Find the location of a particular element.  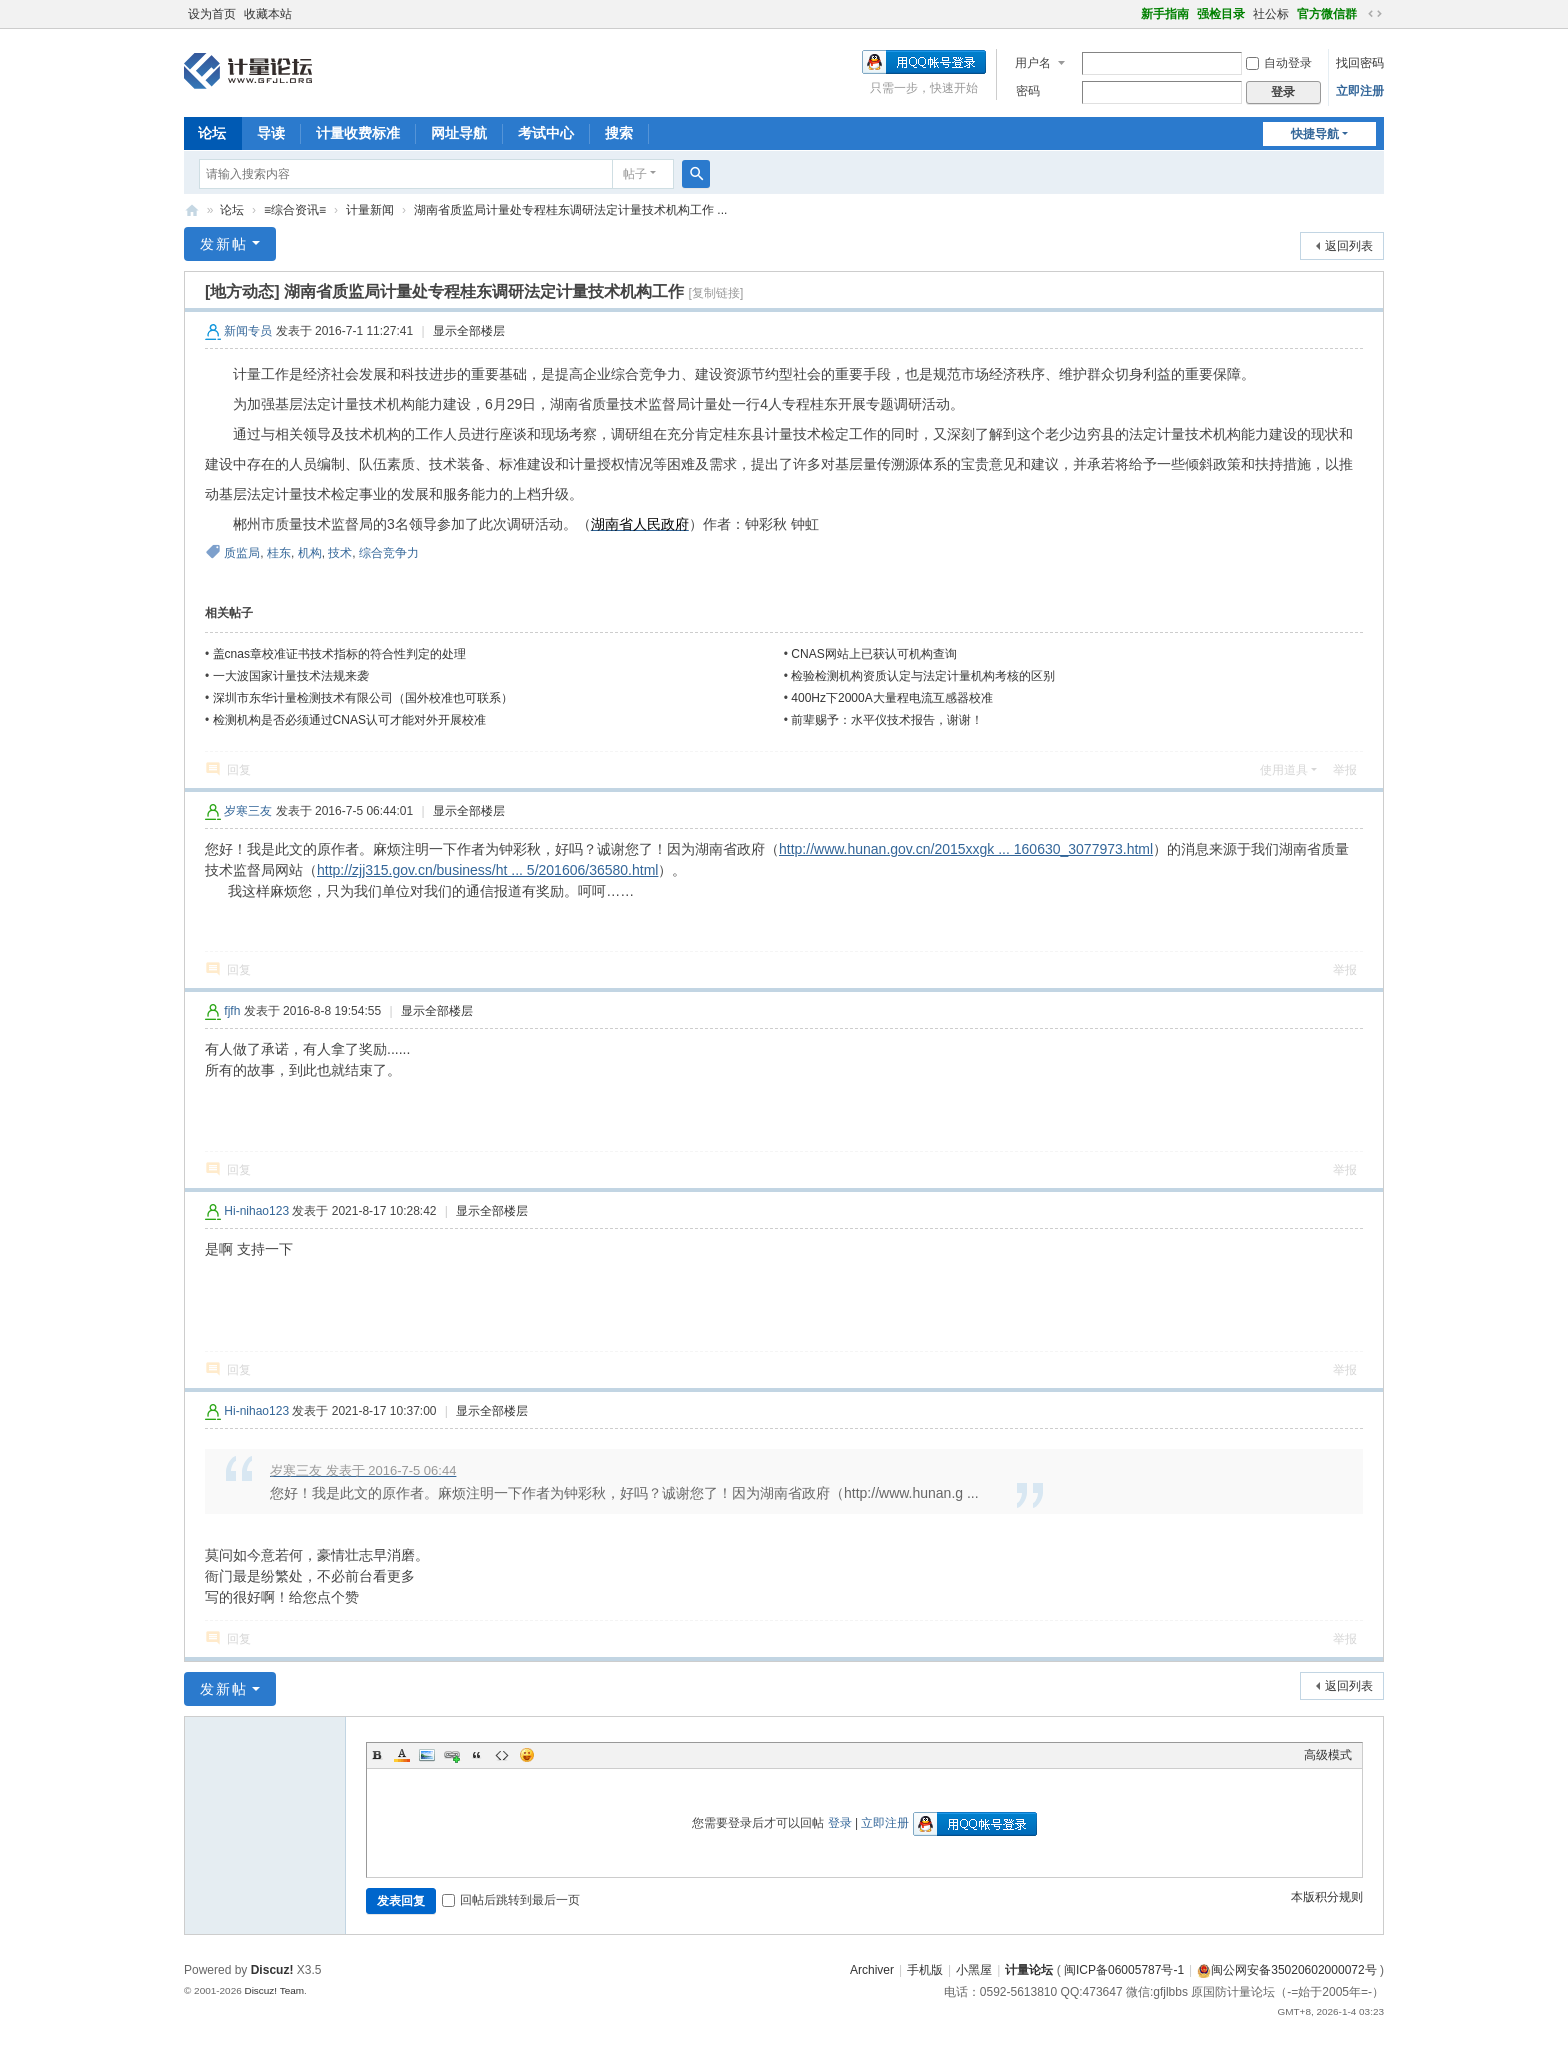

本版积分规则 is located at coordinates (1327, 1897).